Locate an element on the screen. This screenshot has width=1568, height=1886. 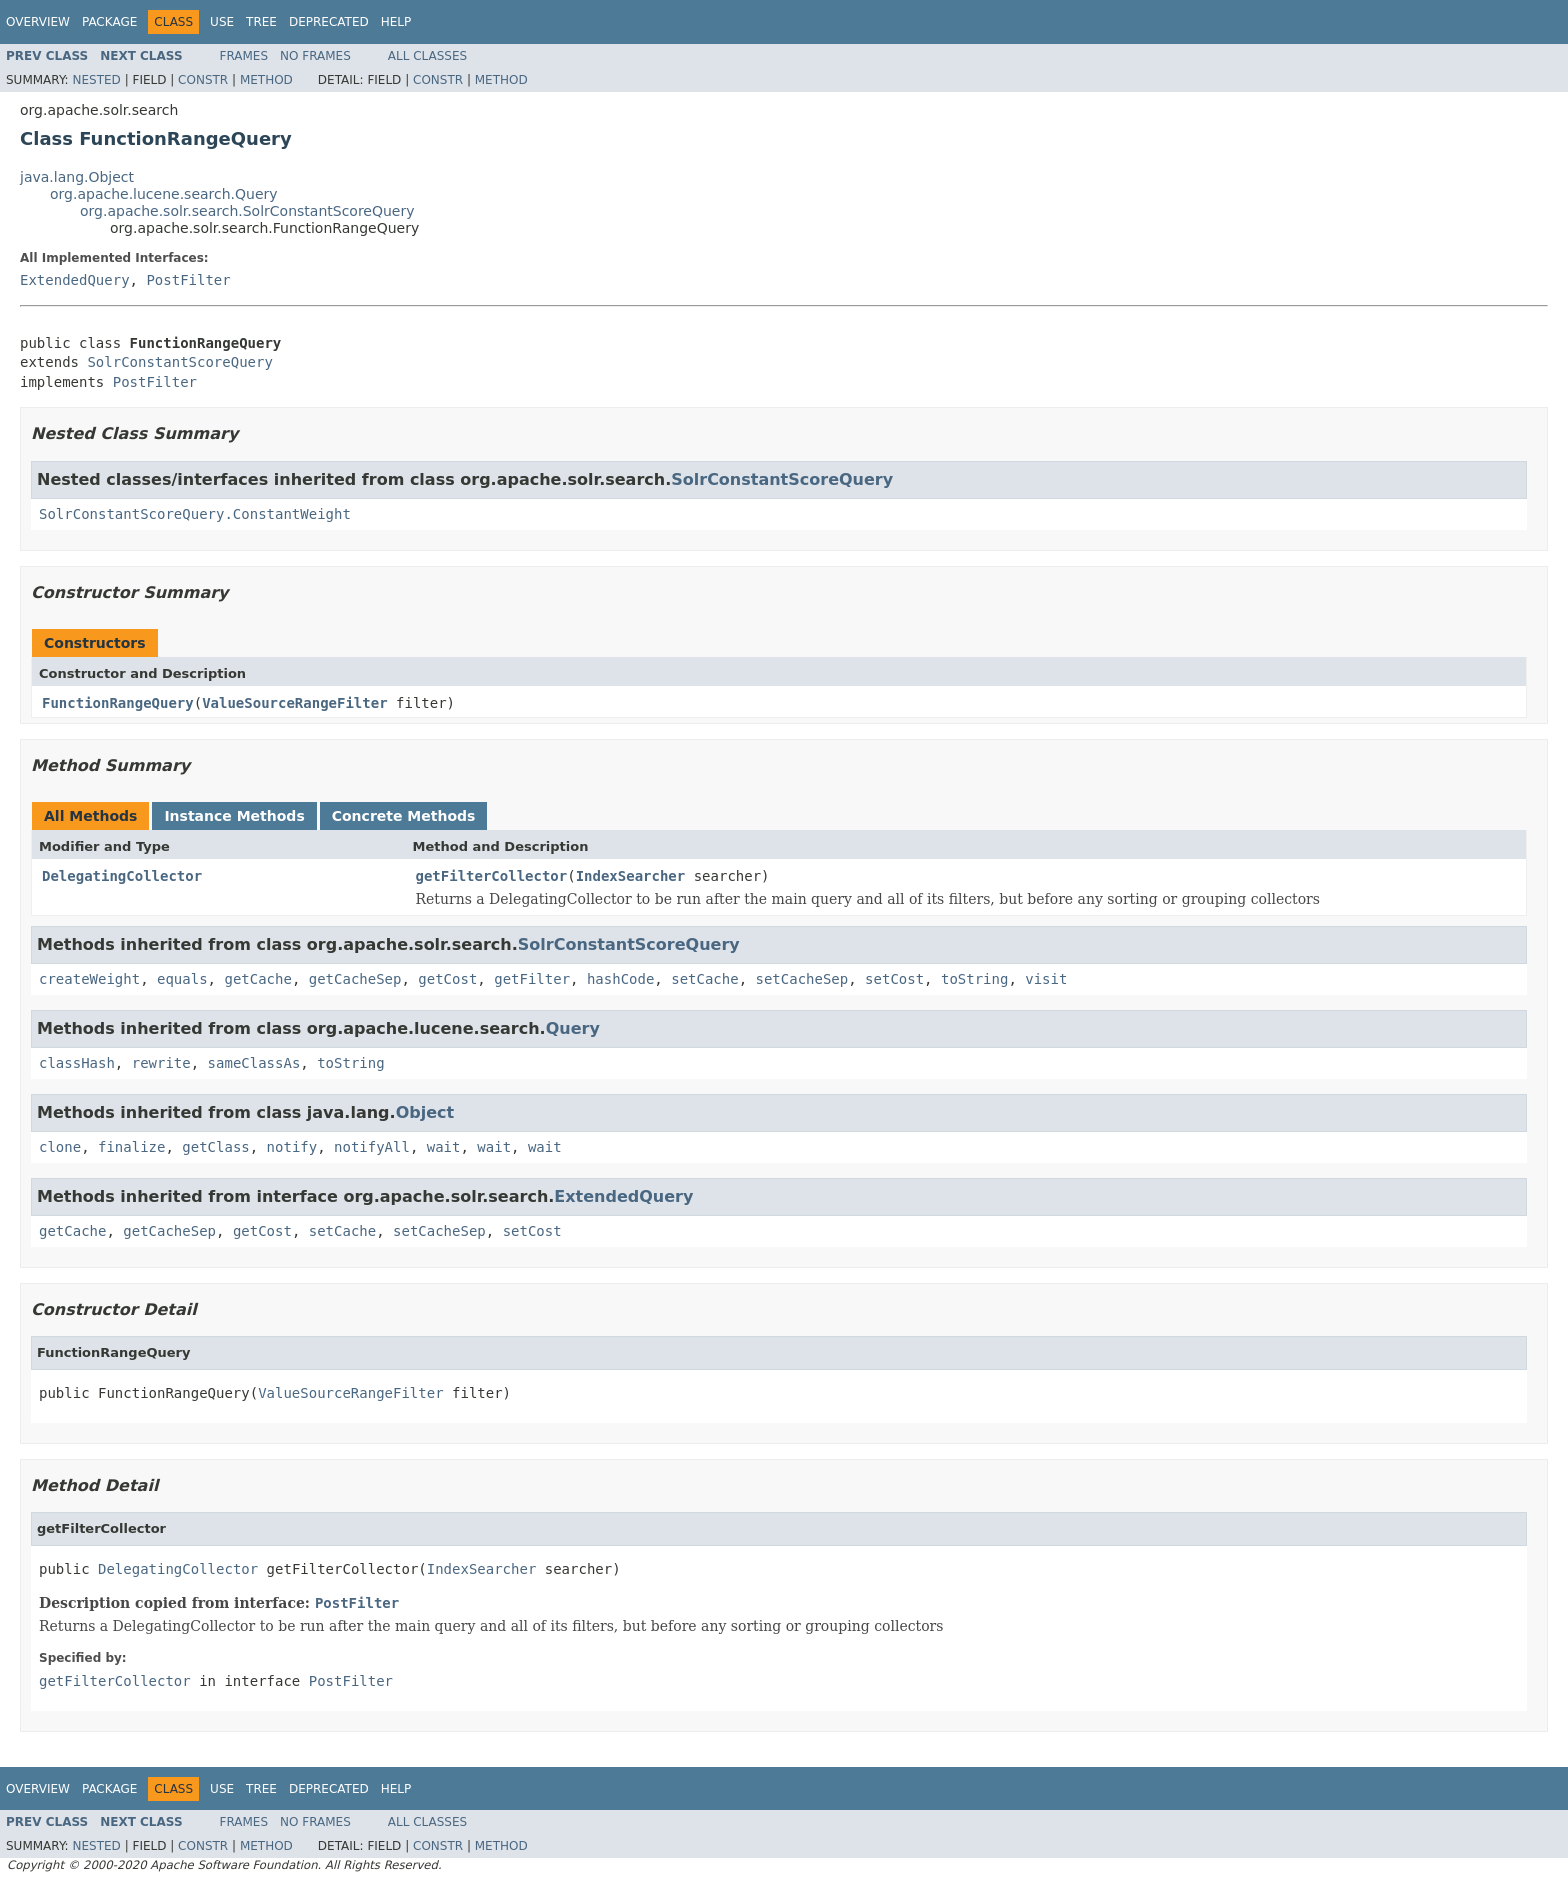
Overview is located at coordinates (38, 22).